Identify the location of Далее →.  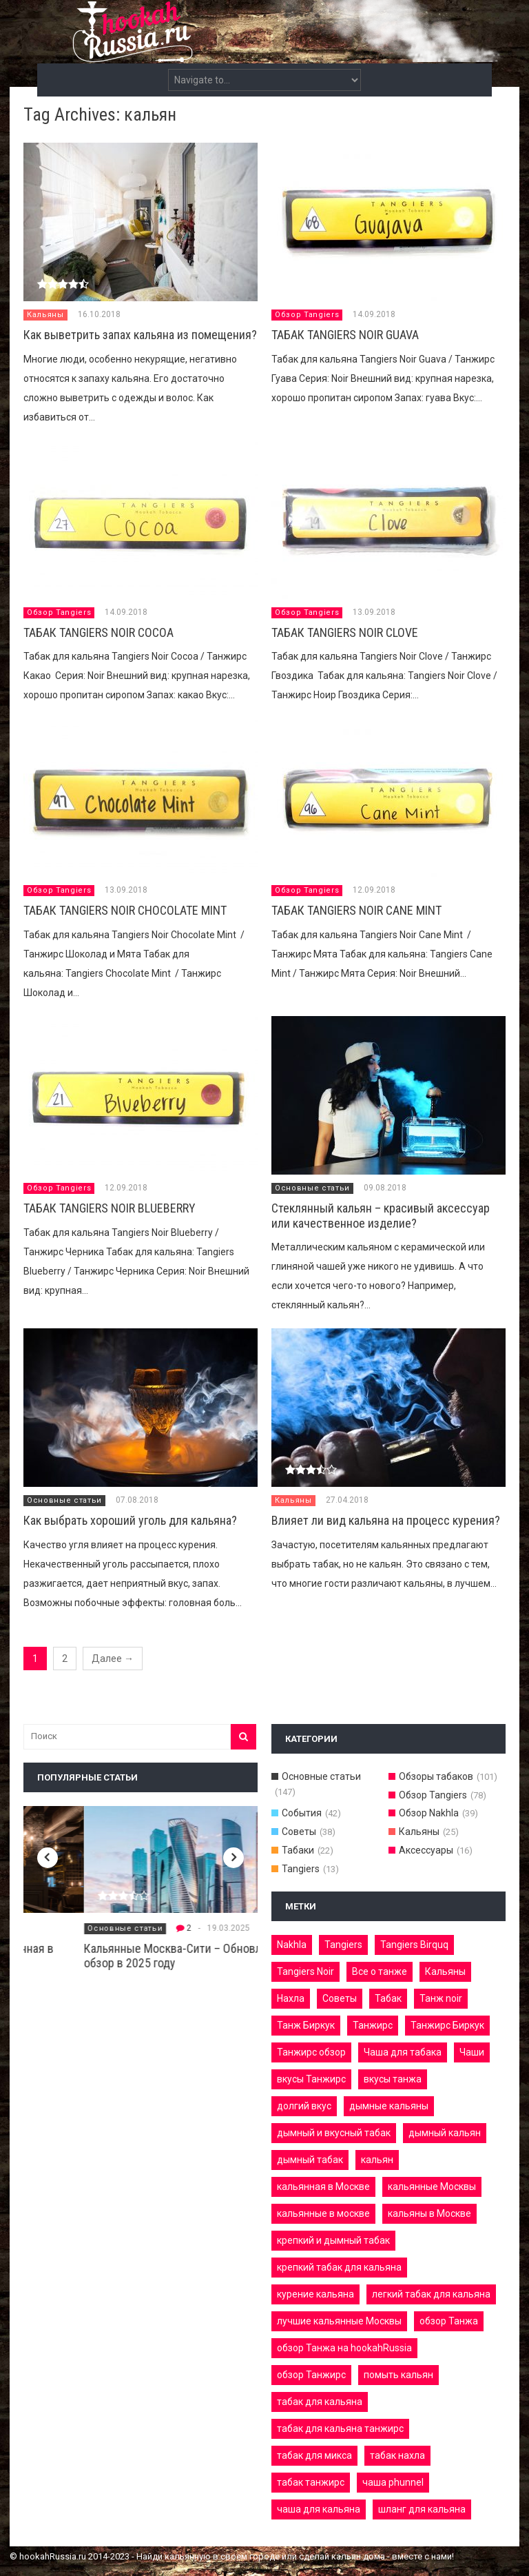
(113, 1658).